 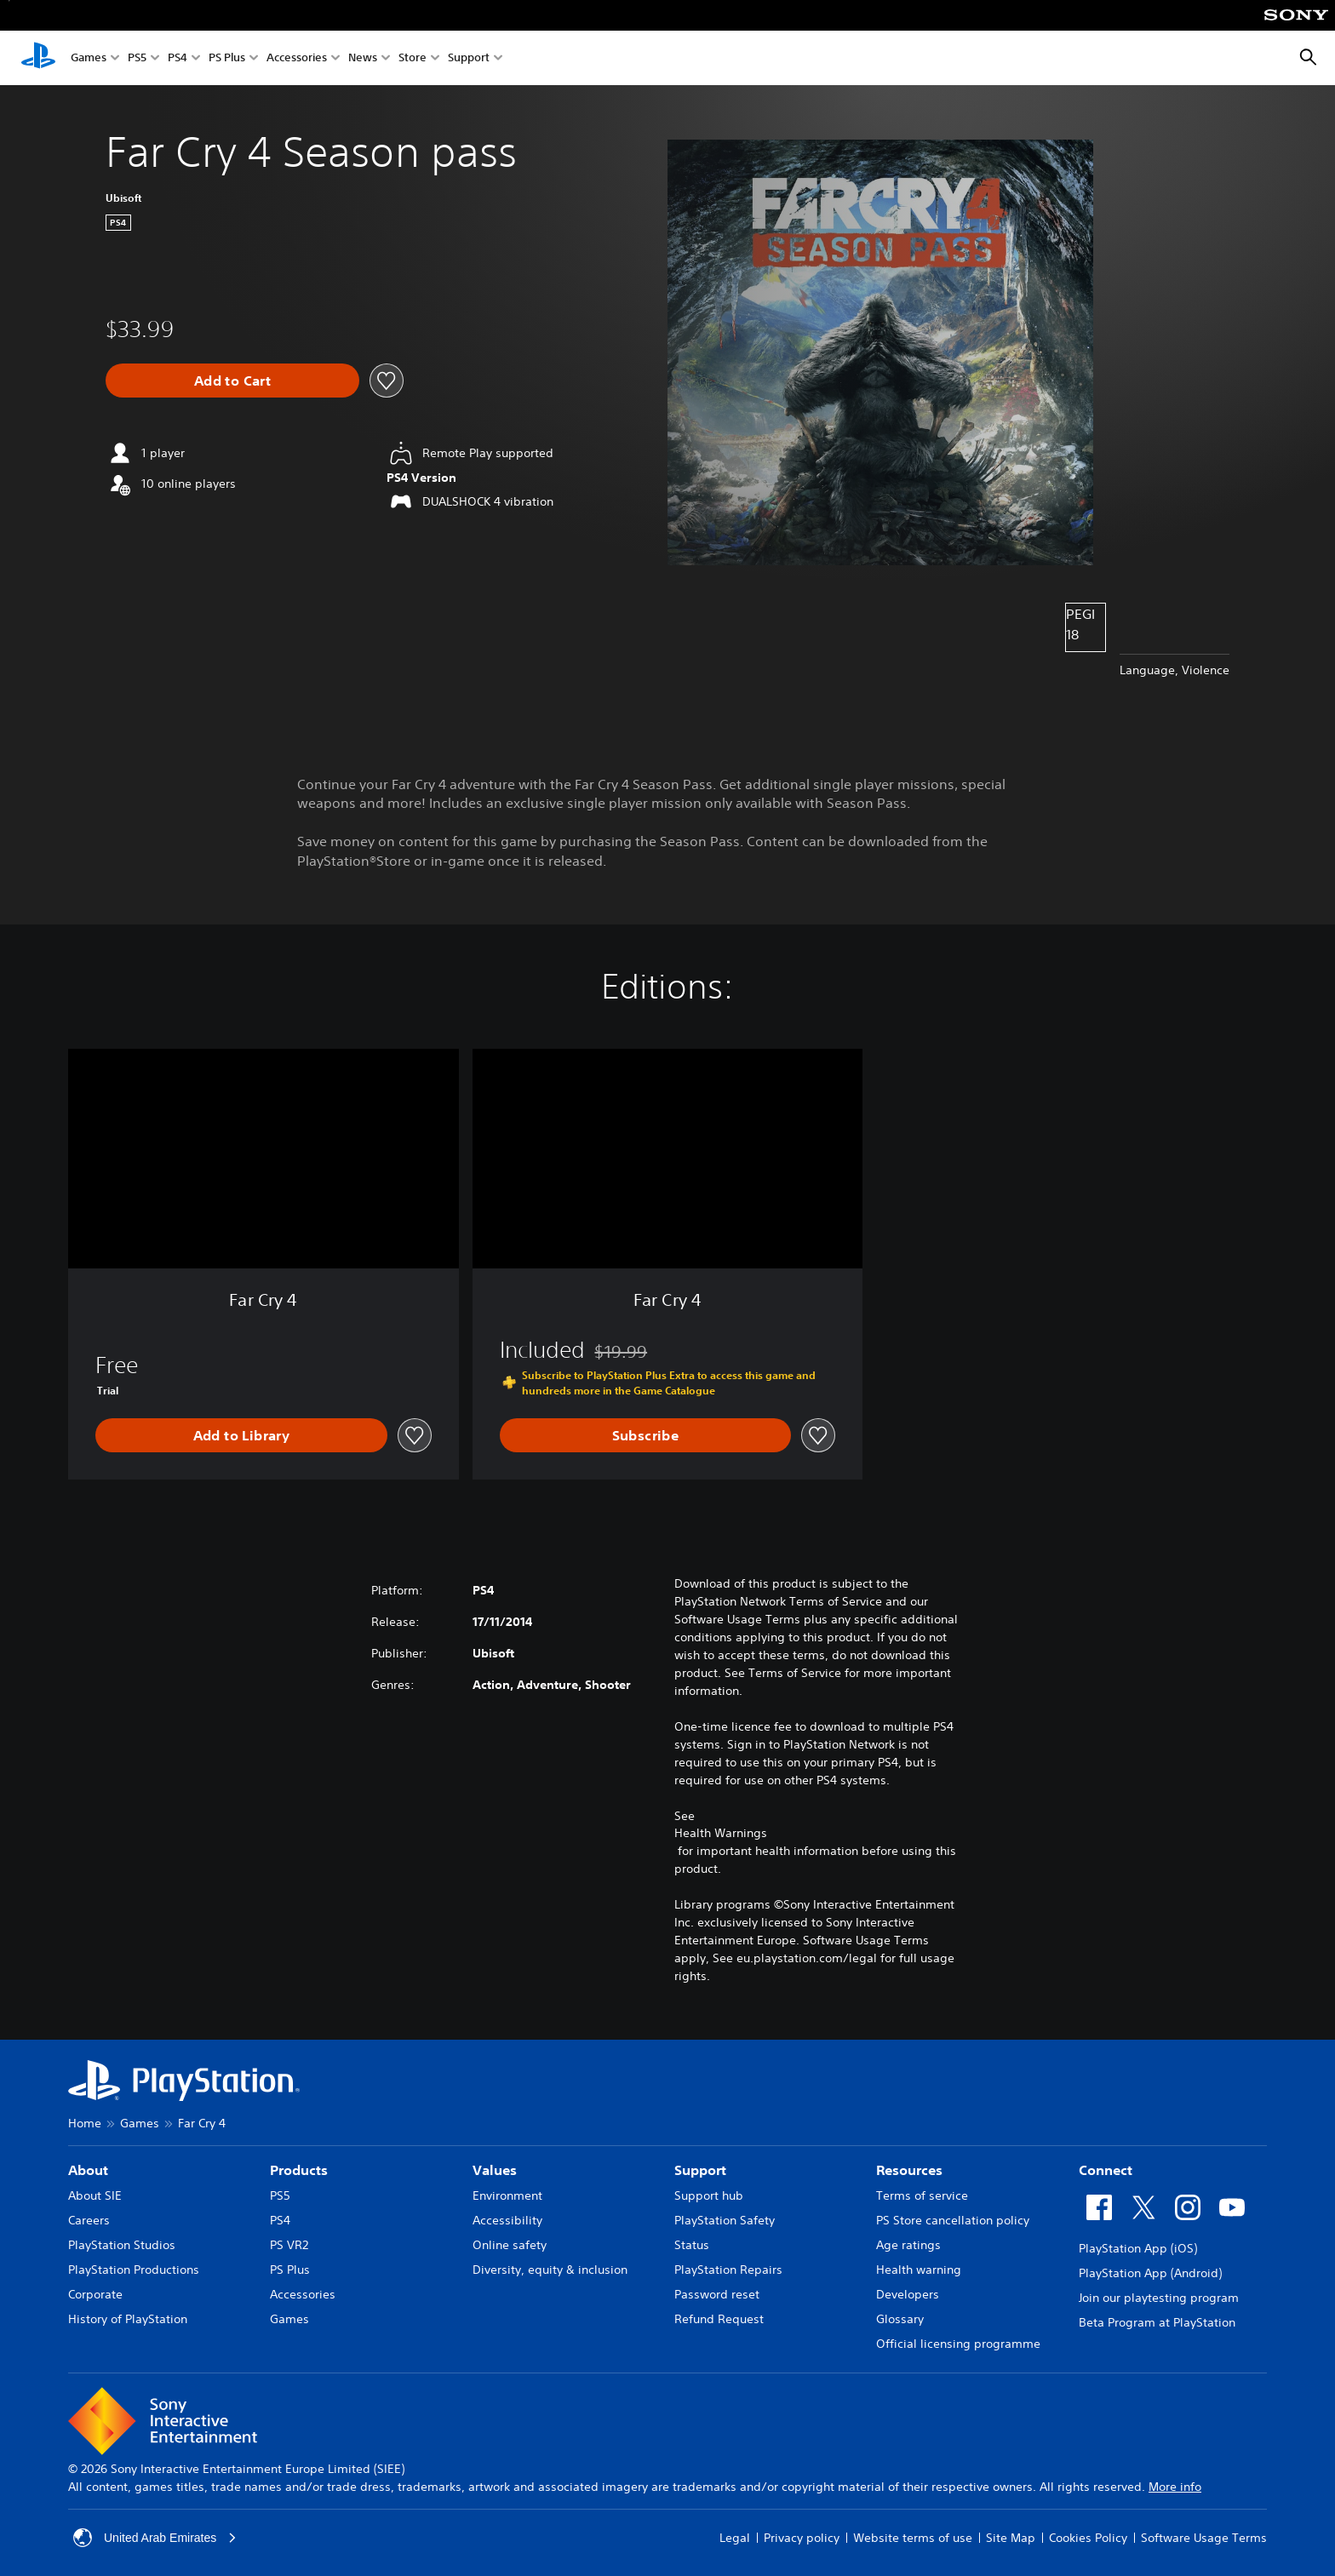 I want to click on Online safety, so click(x=510, y=2245).